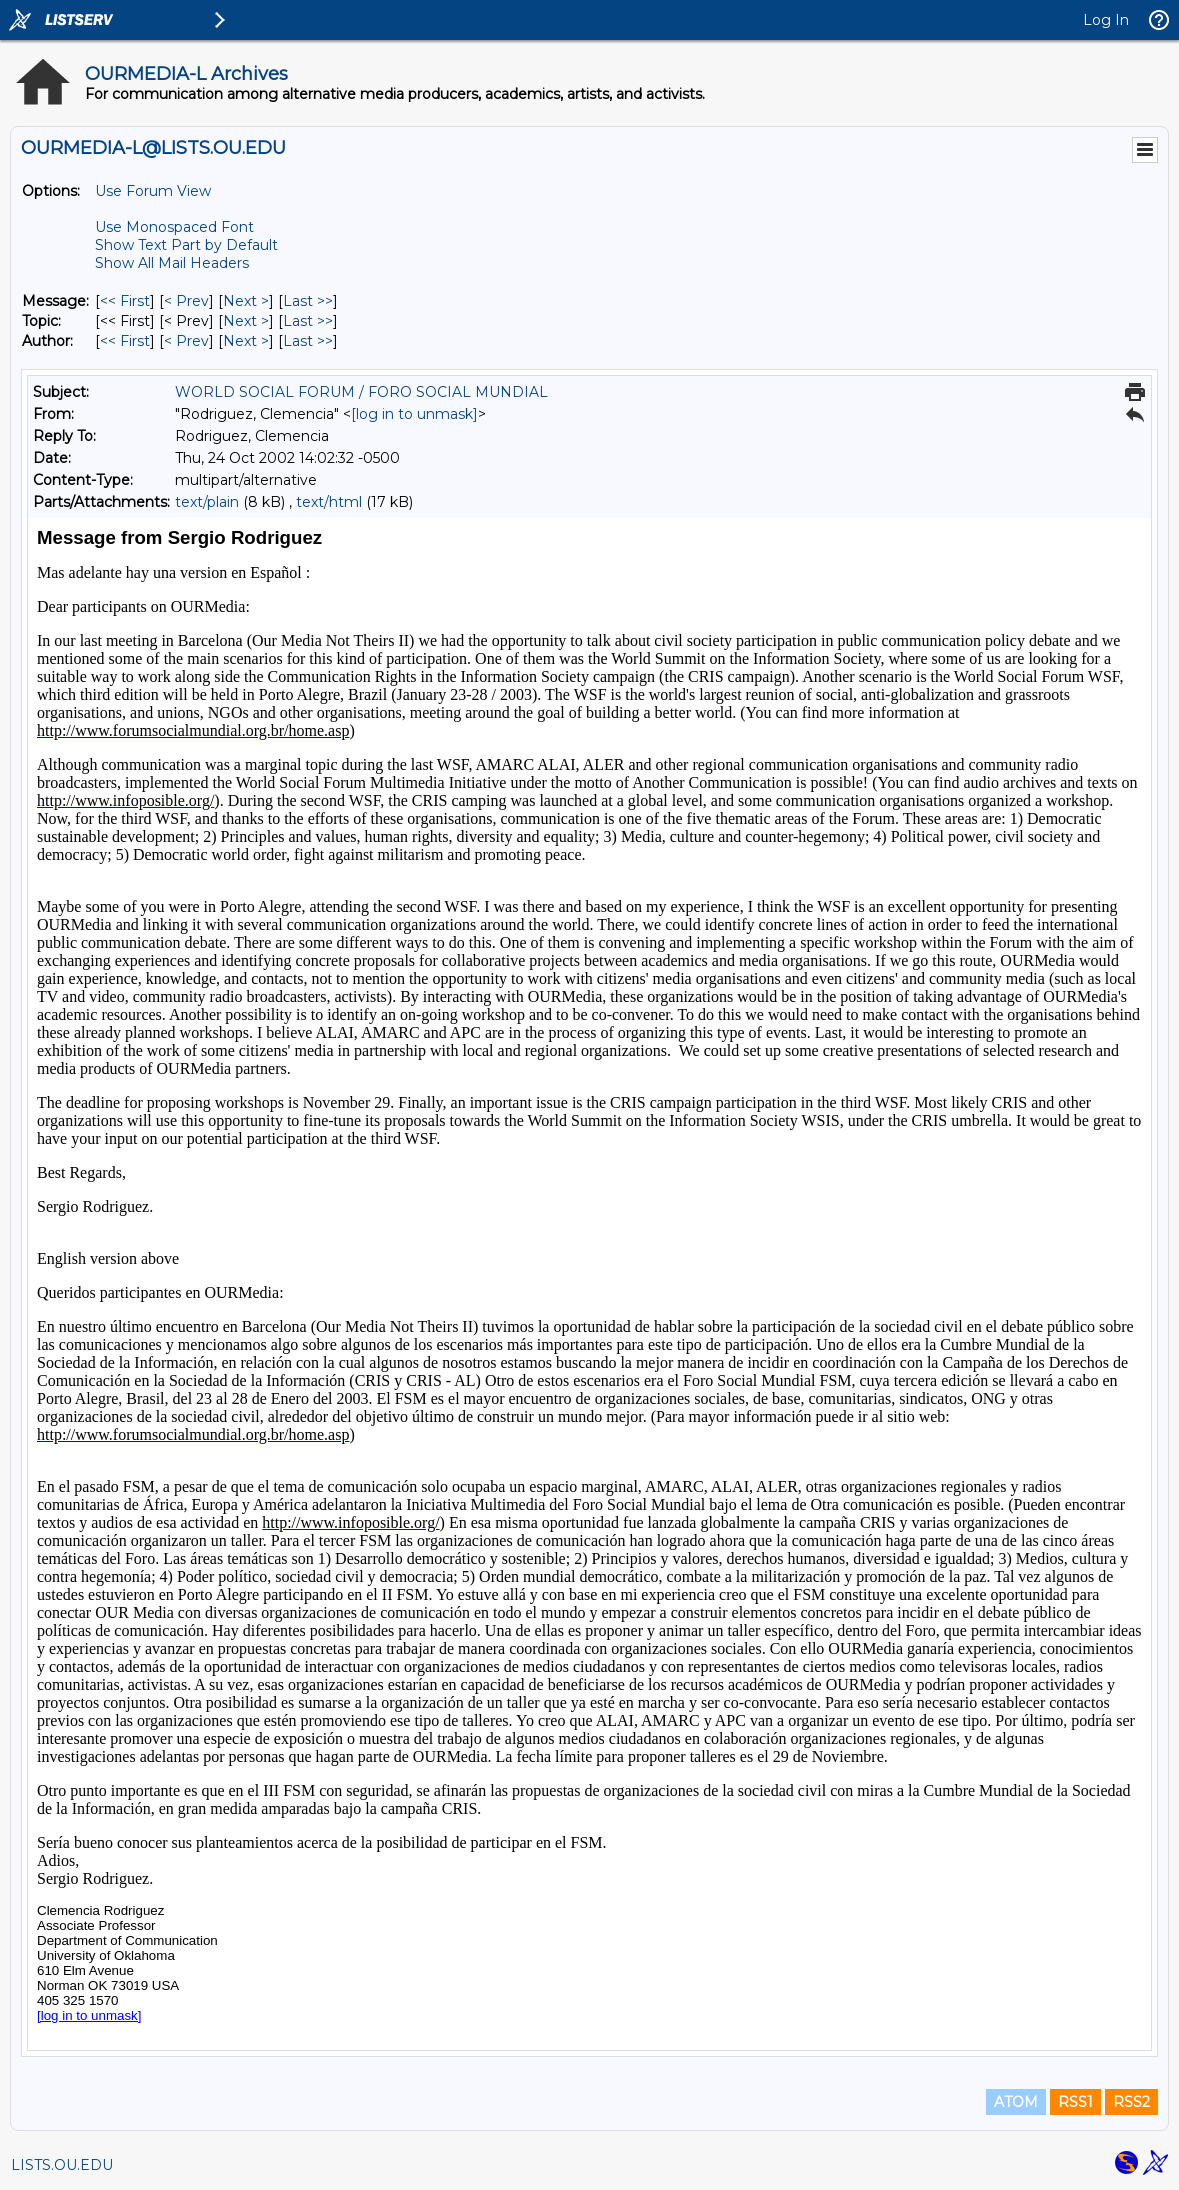  What do you see at coordinates (186, 341) in the screenshot?
I see `< Prev [Prev Message By Author]` at bounding box center [186, 341].